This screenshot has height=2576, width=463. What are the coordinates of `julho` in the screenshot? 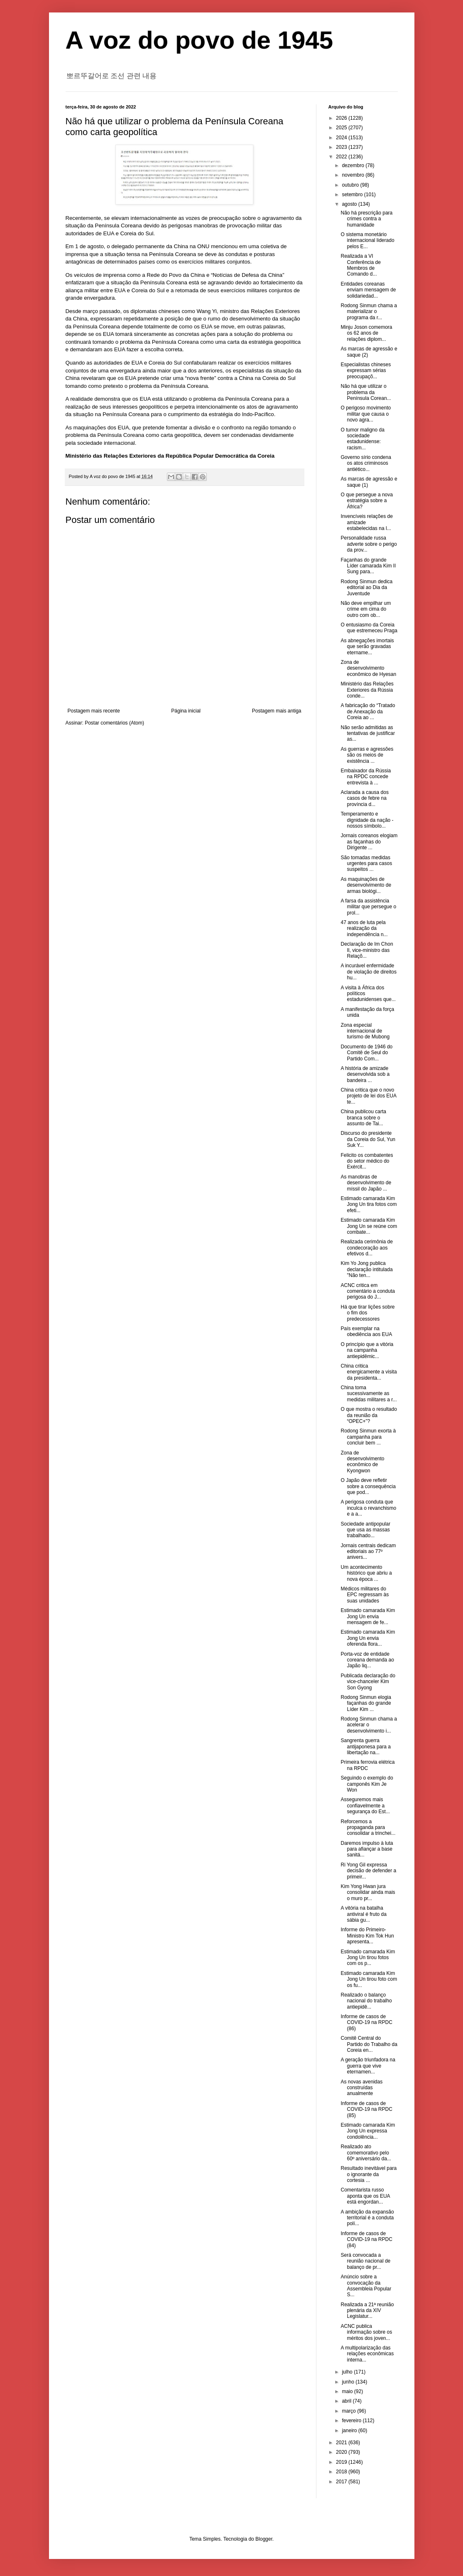 It's located at (348, 2372).